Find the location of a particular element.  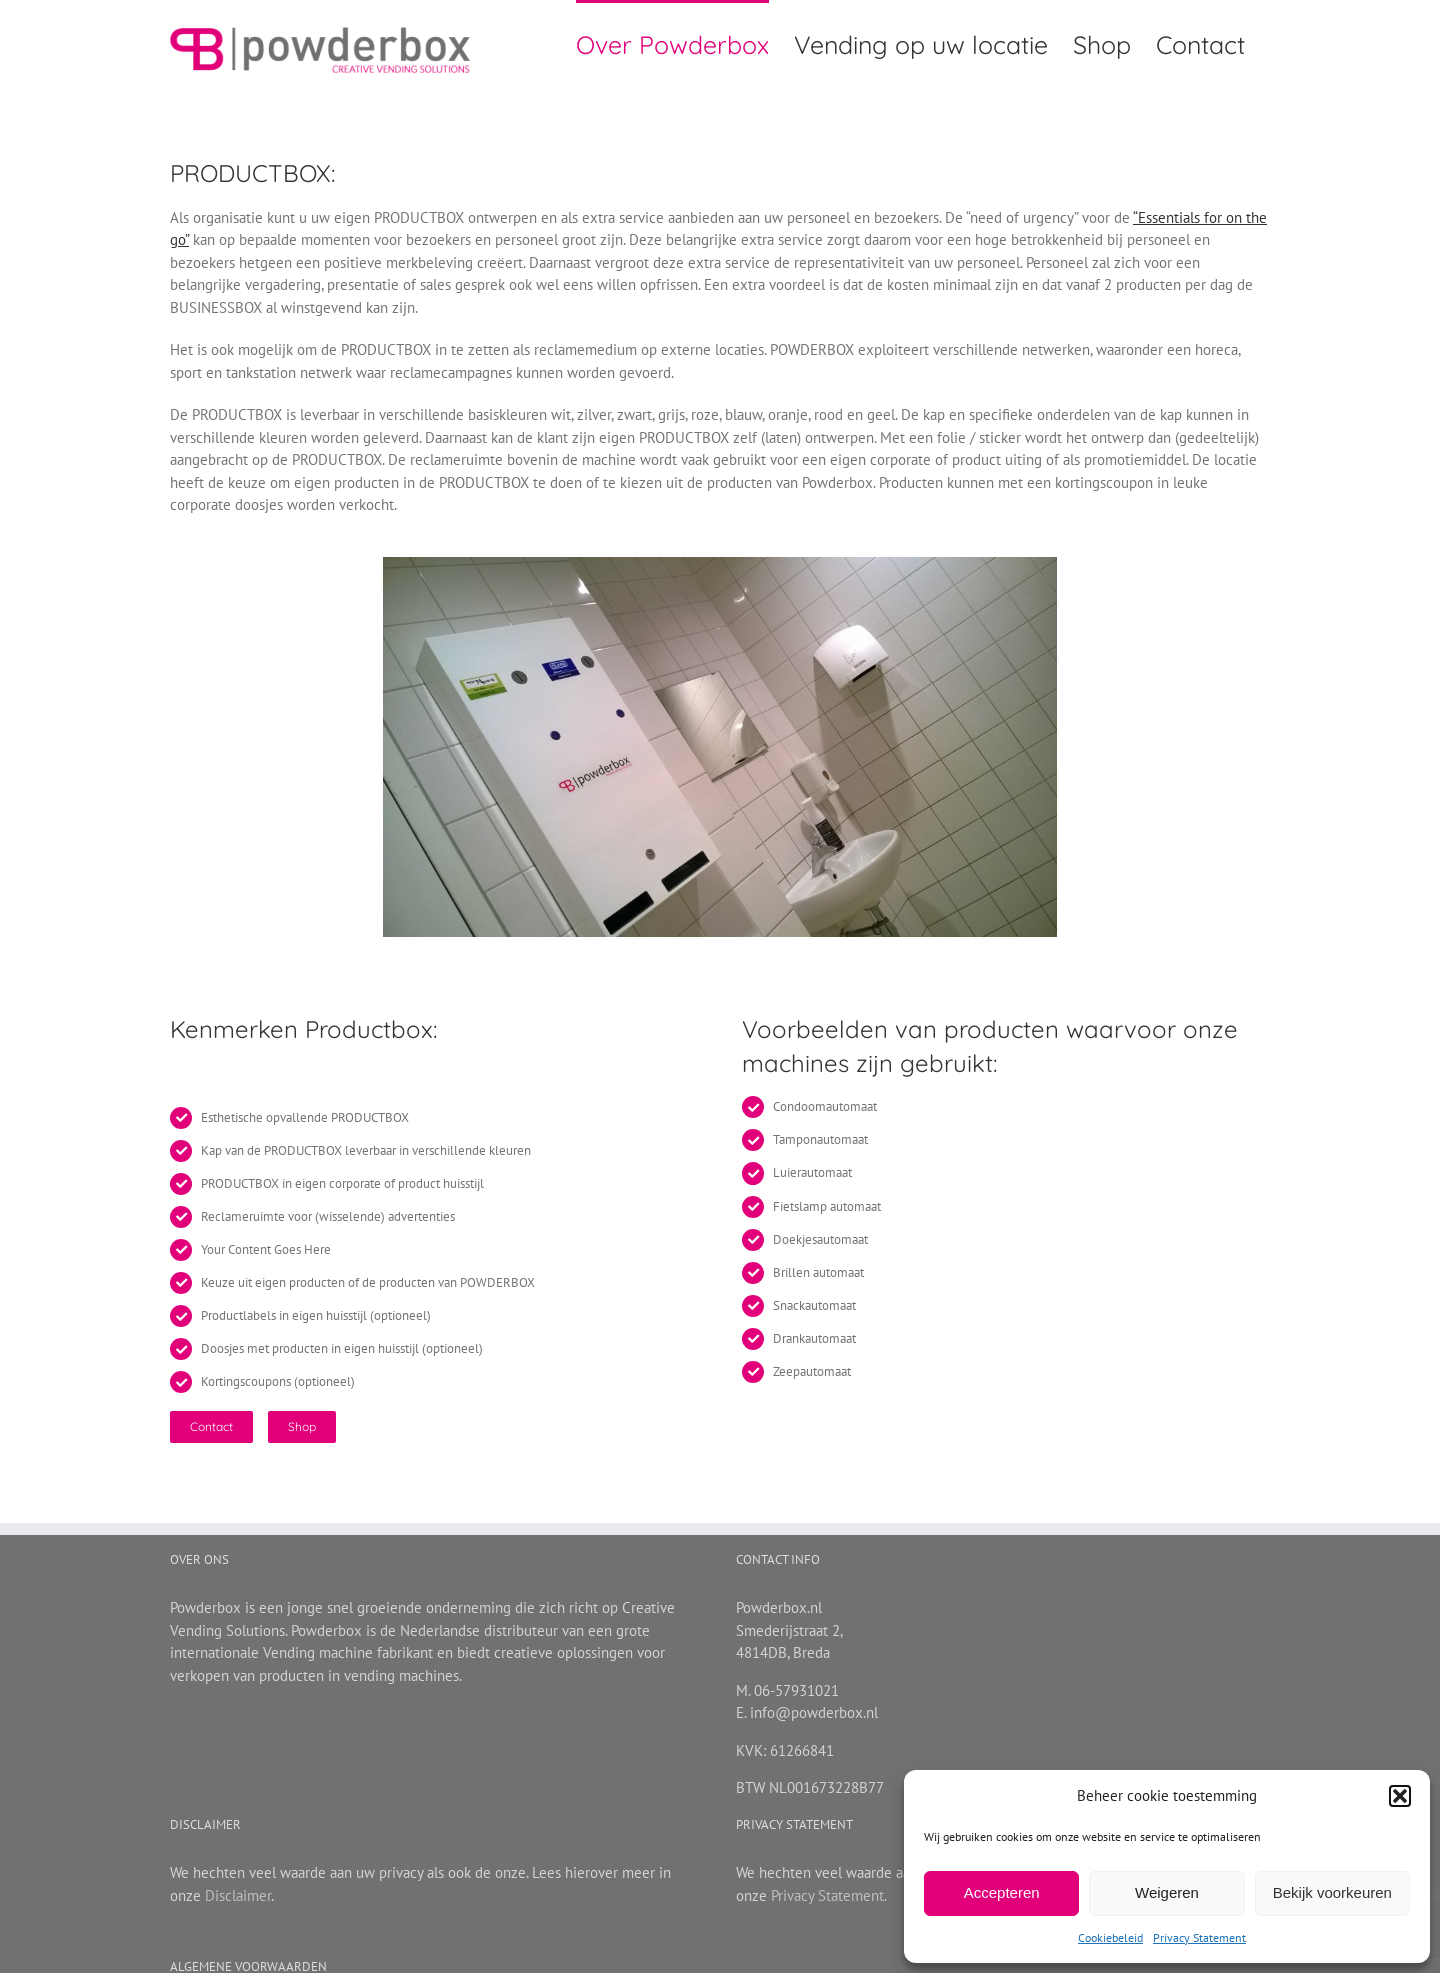

Cookiebeleid is located at coordinates (1110, 1937).